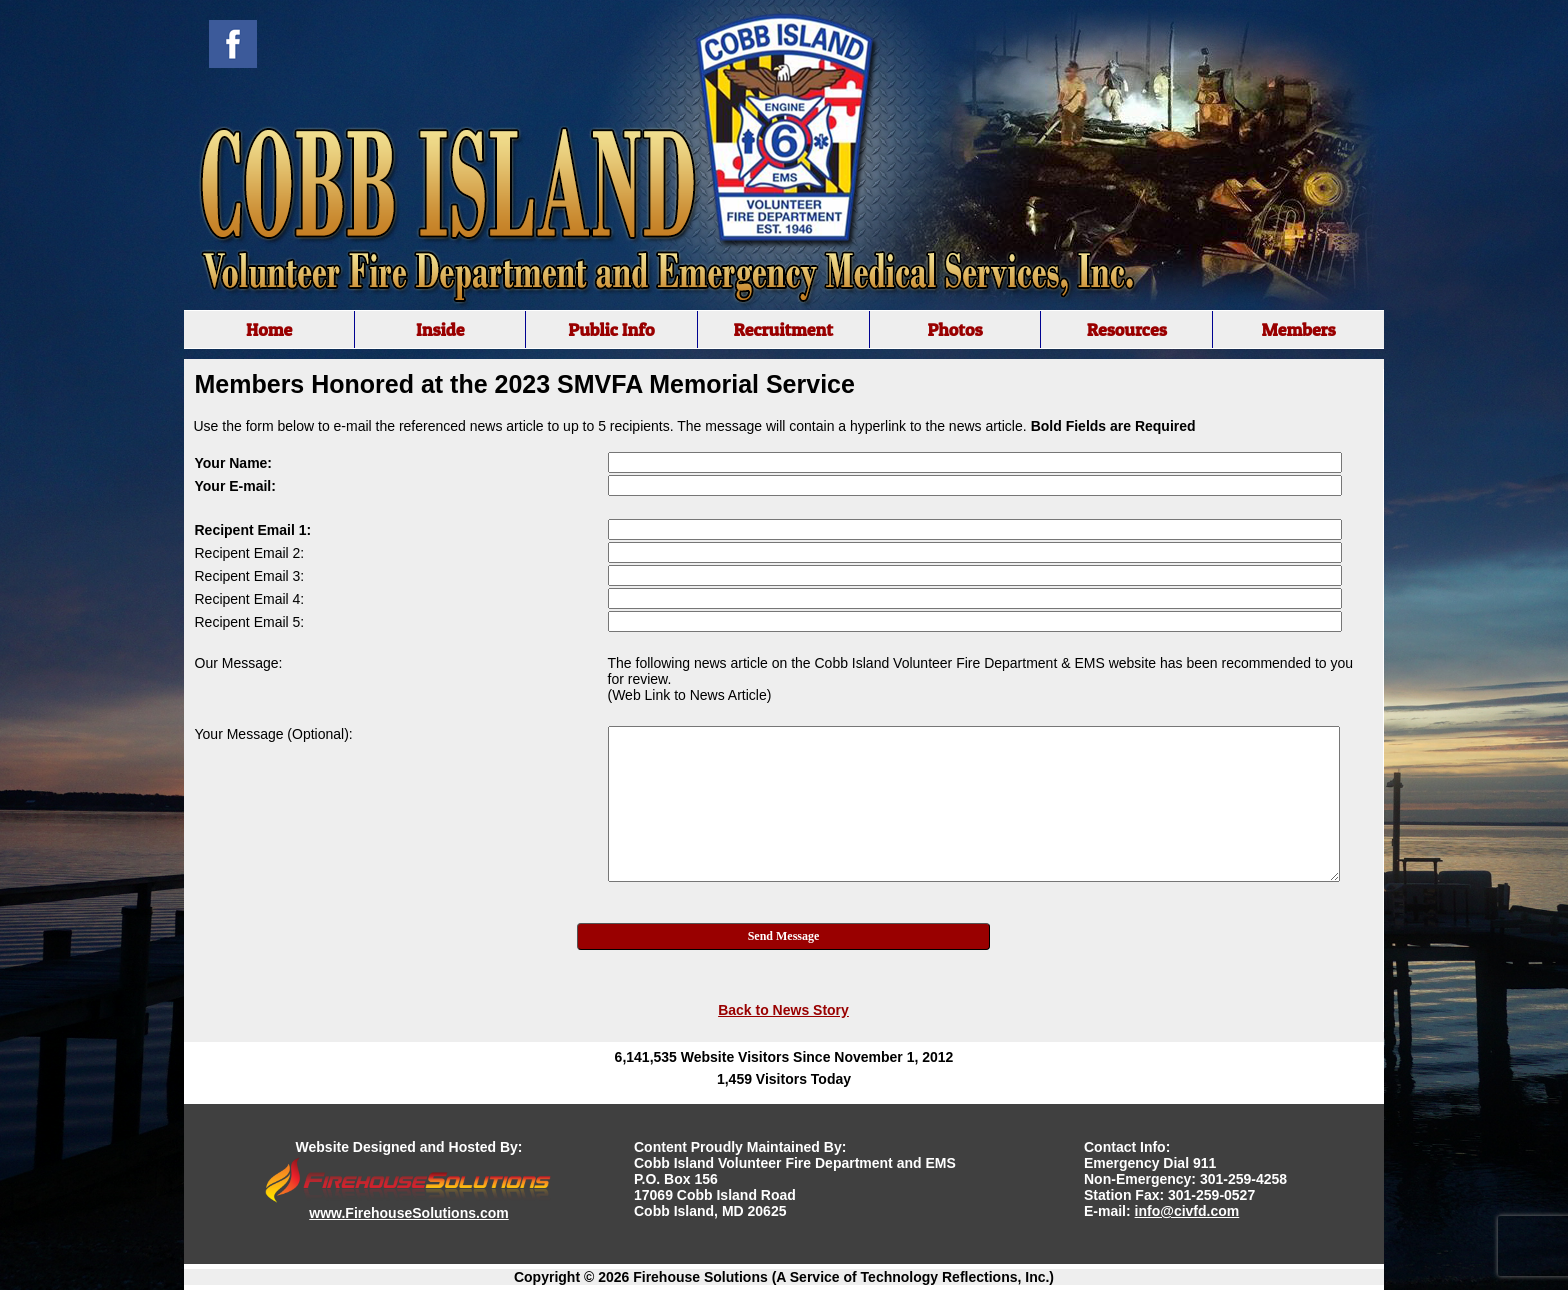 The height and width of the screenshot is (1290, 1568). I want to click on www.FirehouseSolutions.com, so click(408, 1213).